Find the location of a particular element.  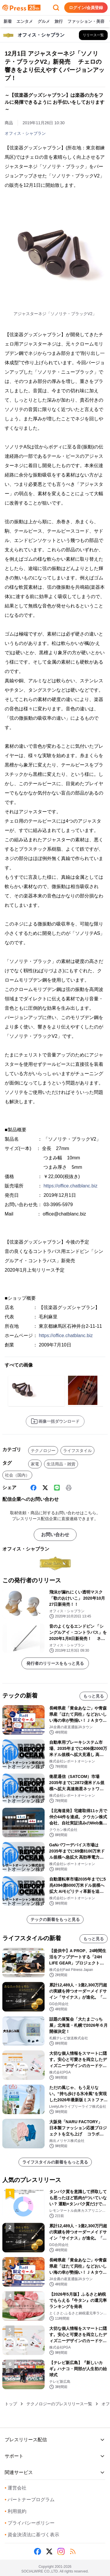

お問い合わせ is located at coordinates (55, 1534).